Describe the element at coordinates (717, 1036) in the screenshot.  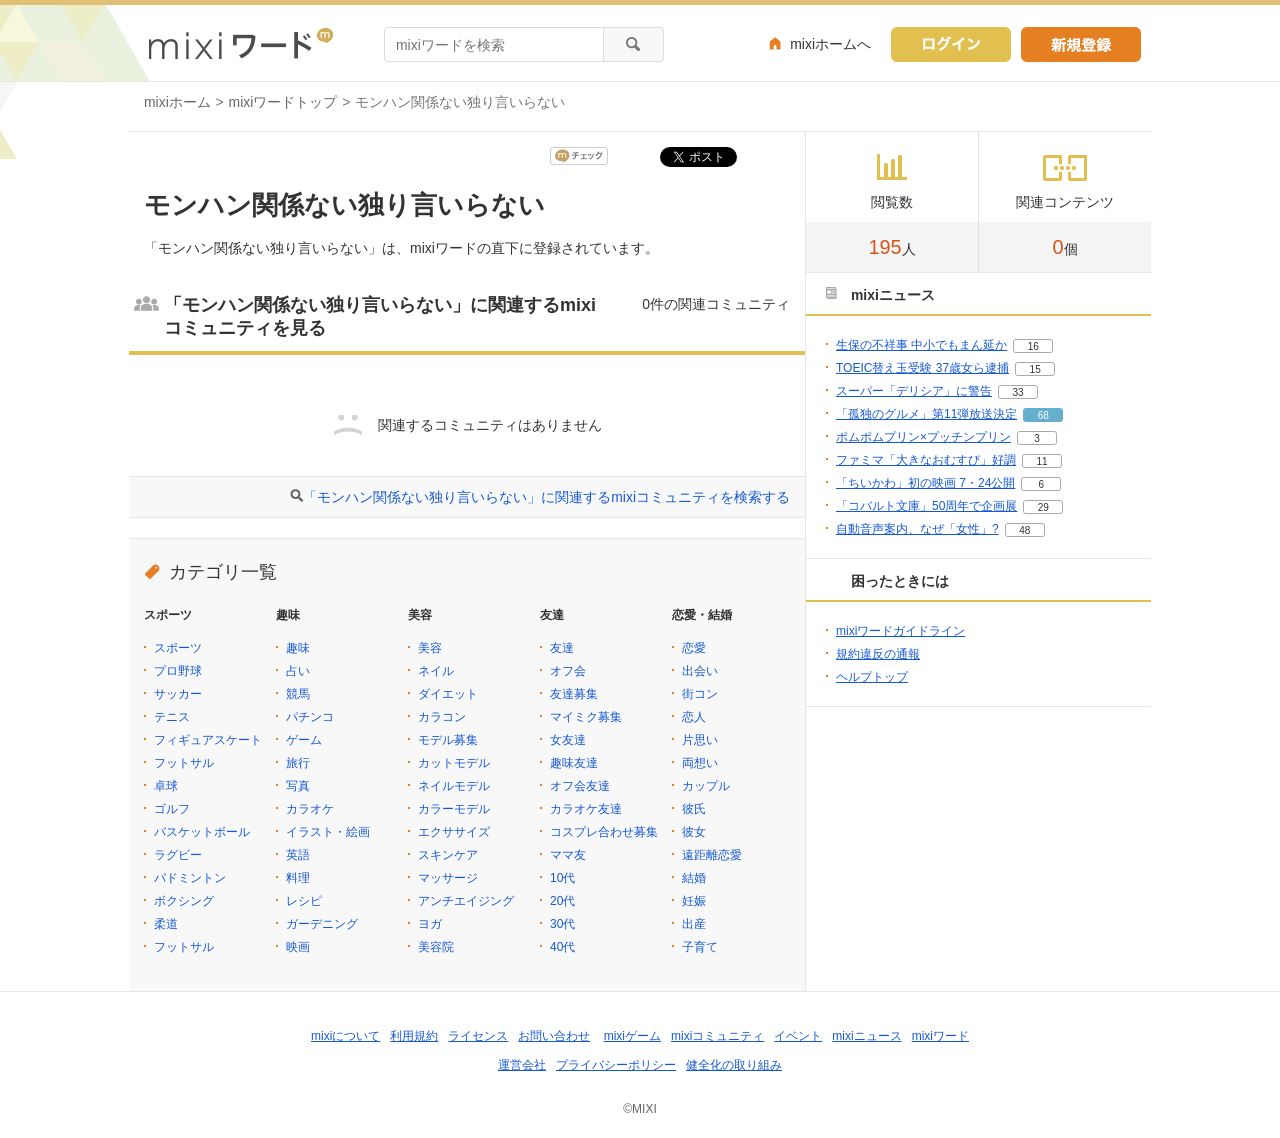
I see `mixiコミュニティ` at that location.